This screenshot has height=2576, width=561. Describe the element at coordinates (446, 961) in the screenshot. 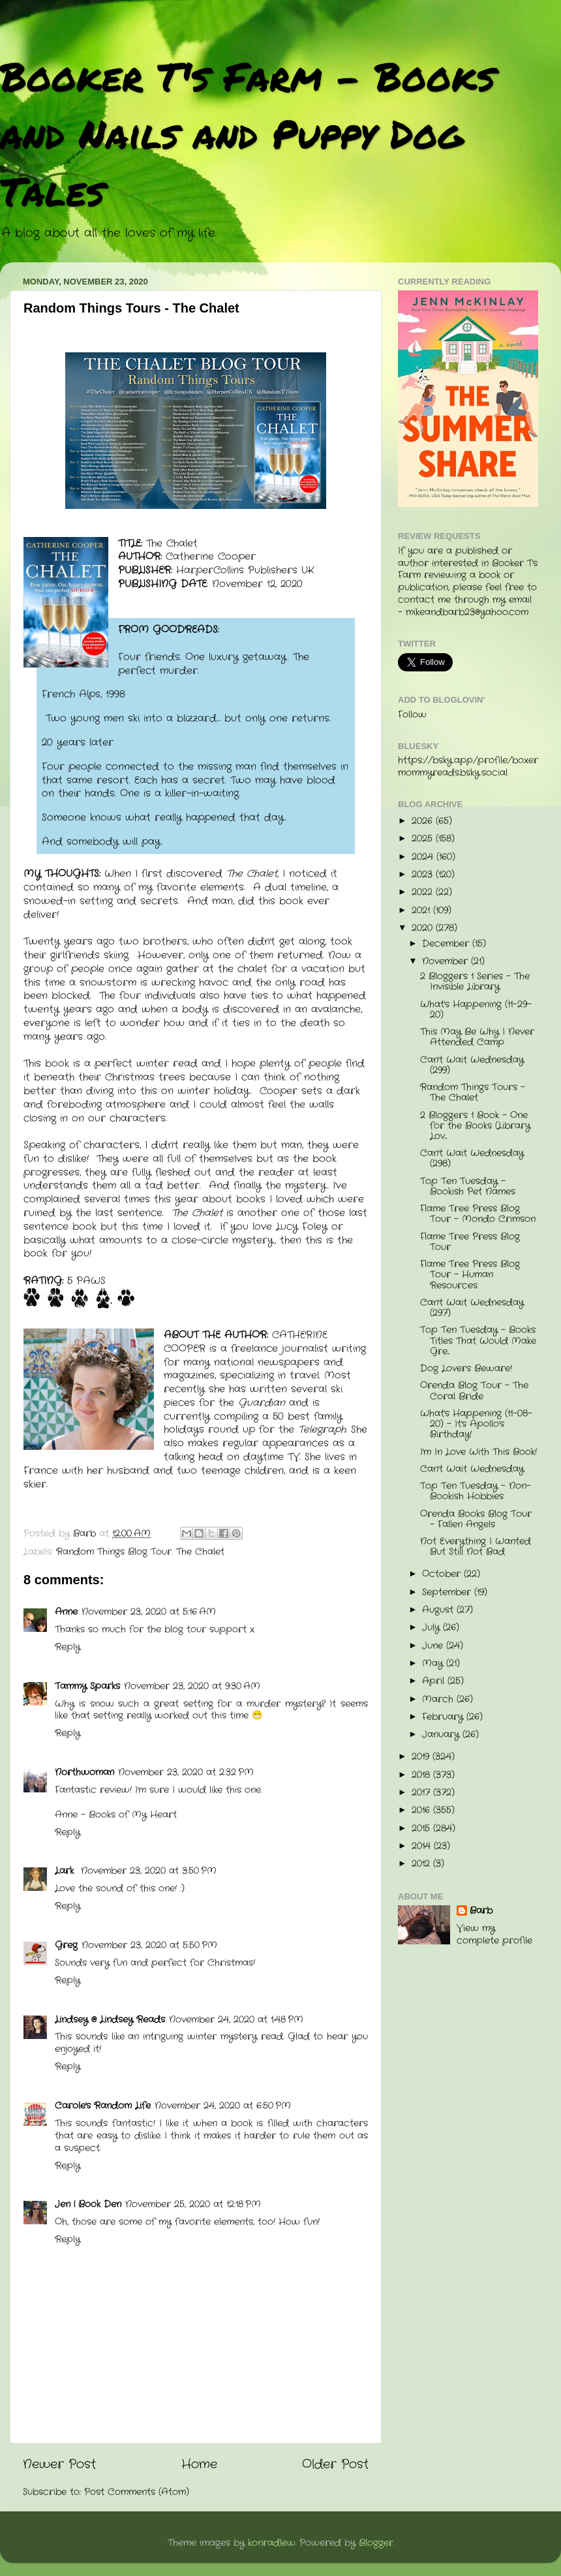

I see `November` at that location.